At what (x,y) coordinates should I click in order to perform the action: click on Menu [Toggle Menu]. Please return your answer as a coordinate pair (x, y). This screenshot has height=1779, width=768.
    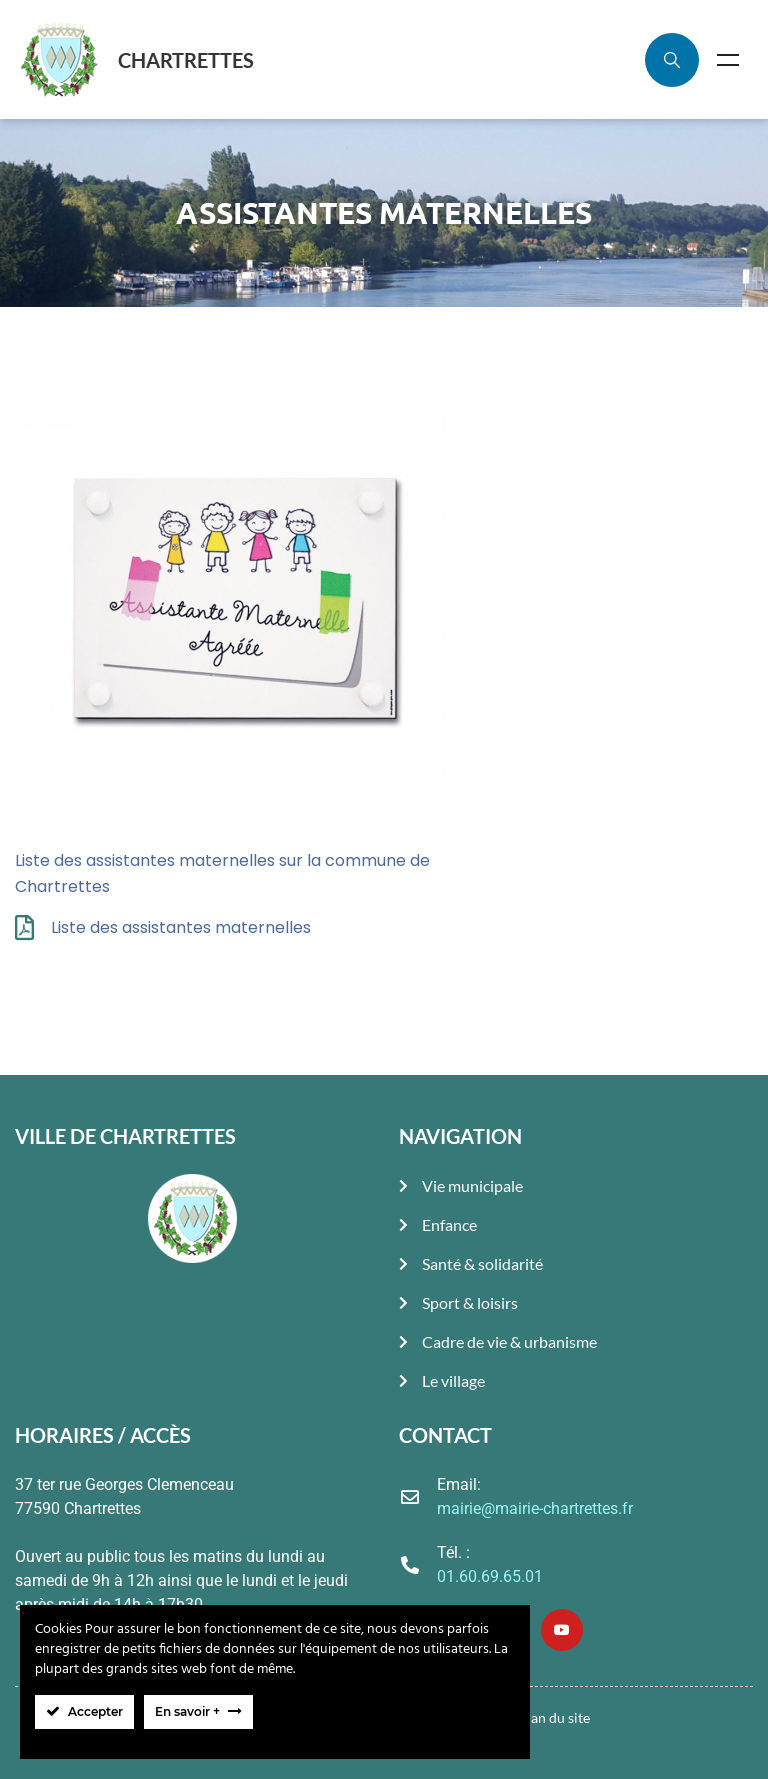
    Looking at the image, I should click on (728, 60).